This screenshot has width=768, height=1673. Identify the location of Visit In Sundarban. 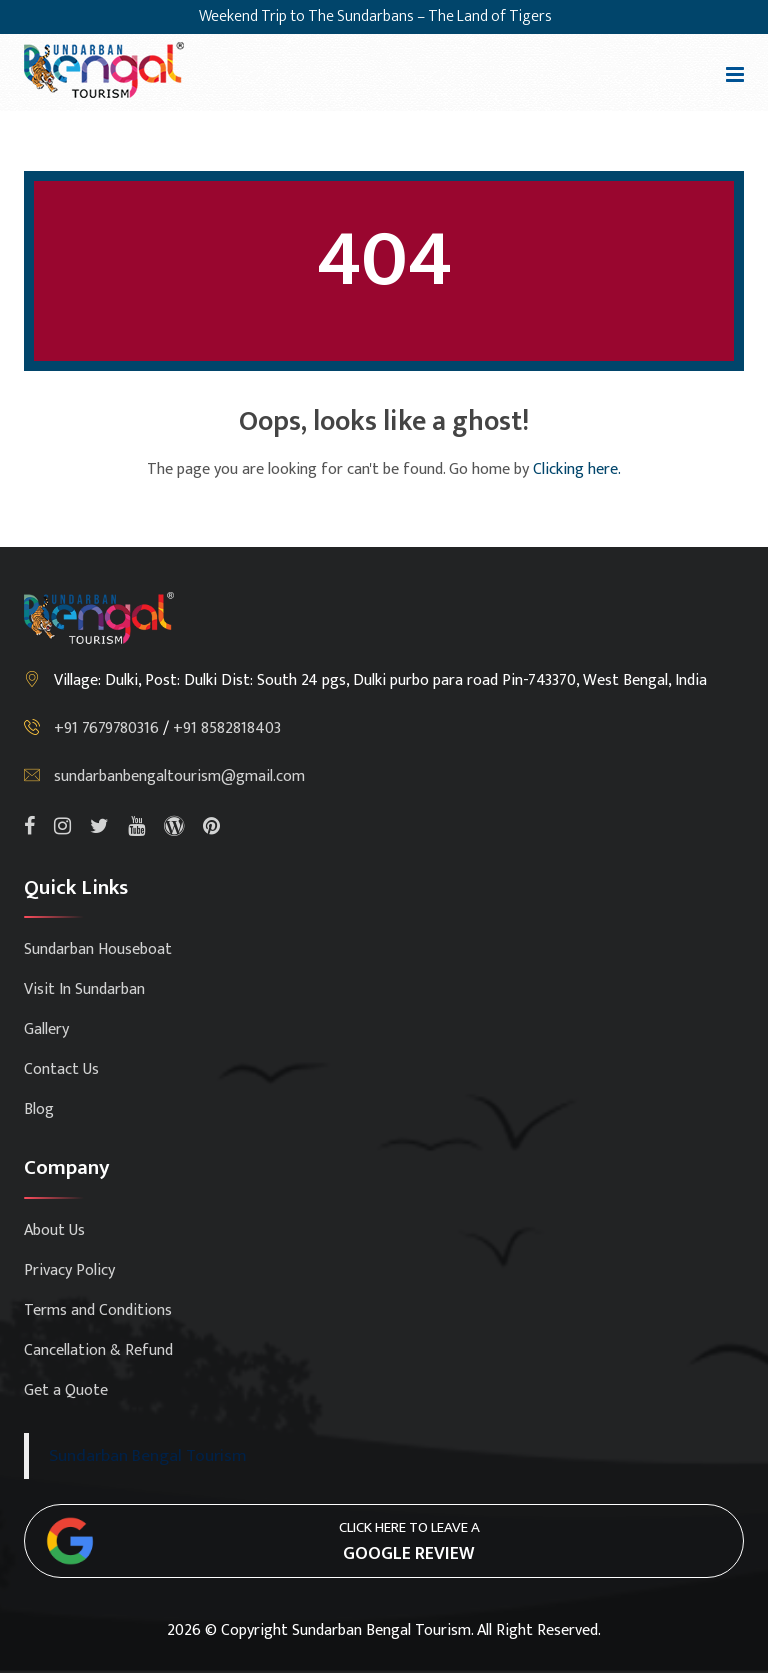
(84, 989).